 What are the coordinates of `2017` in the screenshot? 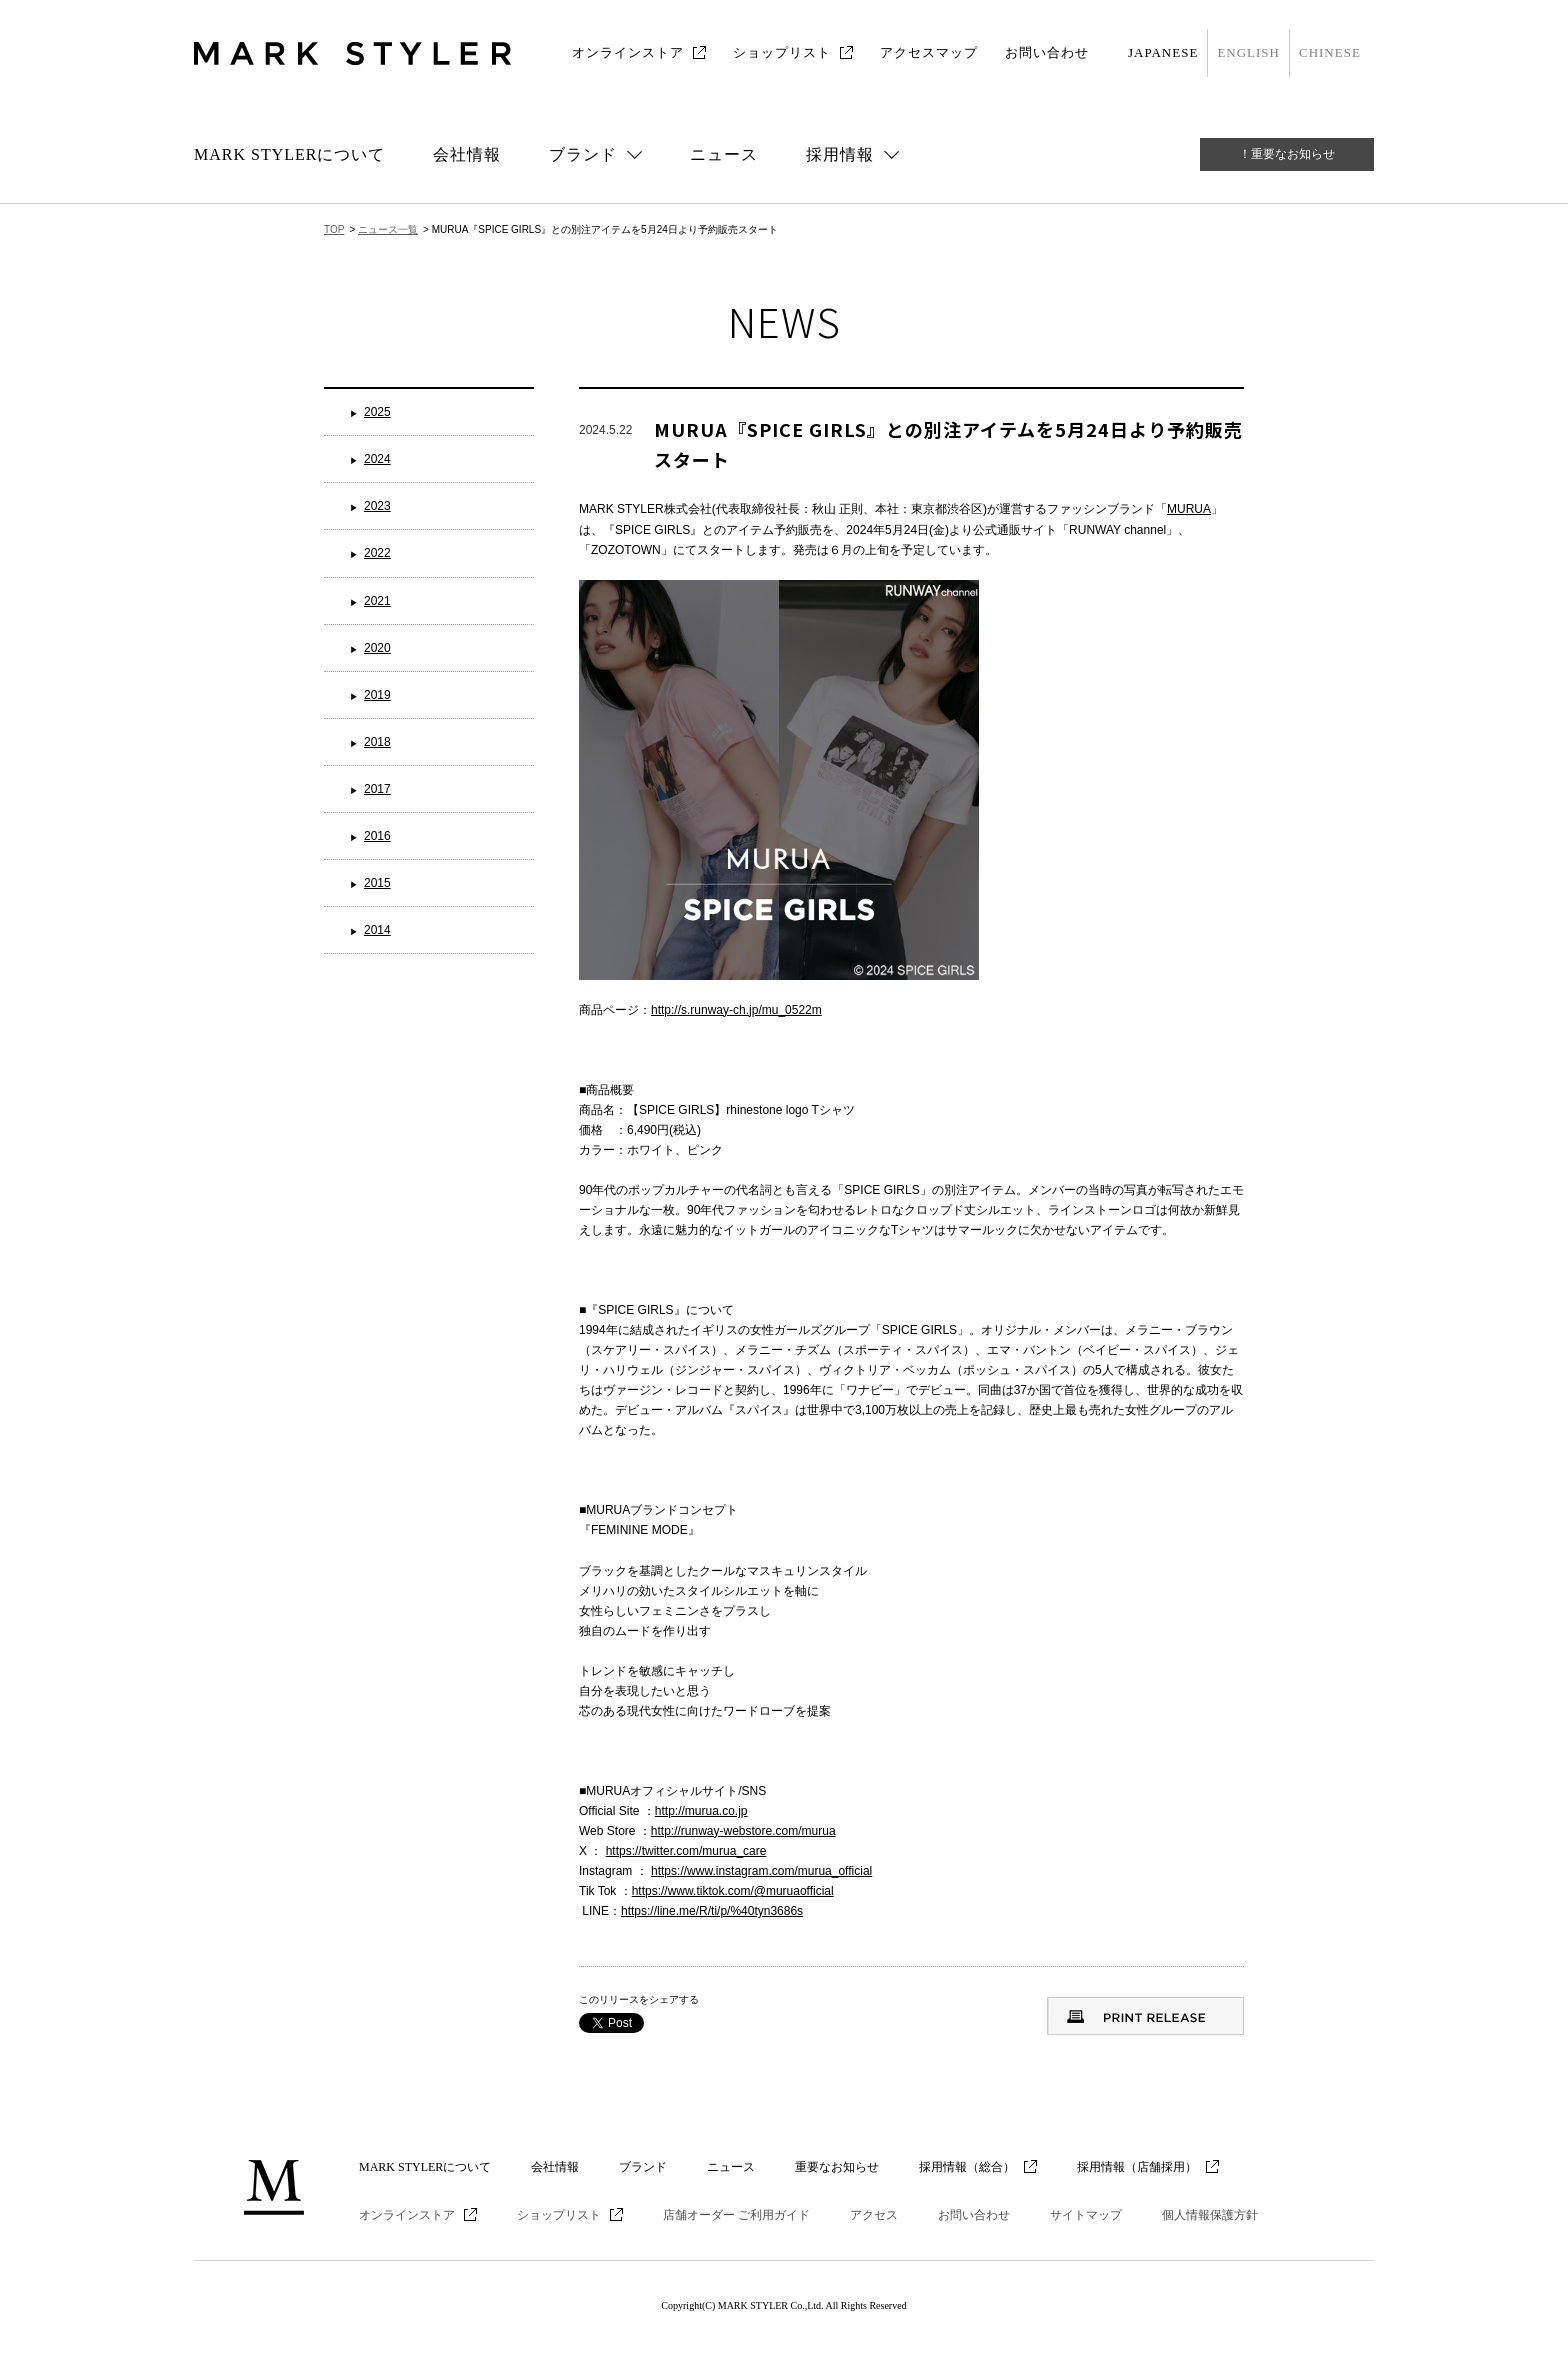 It's located at (377, 789).